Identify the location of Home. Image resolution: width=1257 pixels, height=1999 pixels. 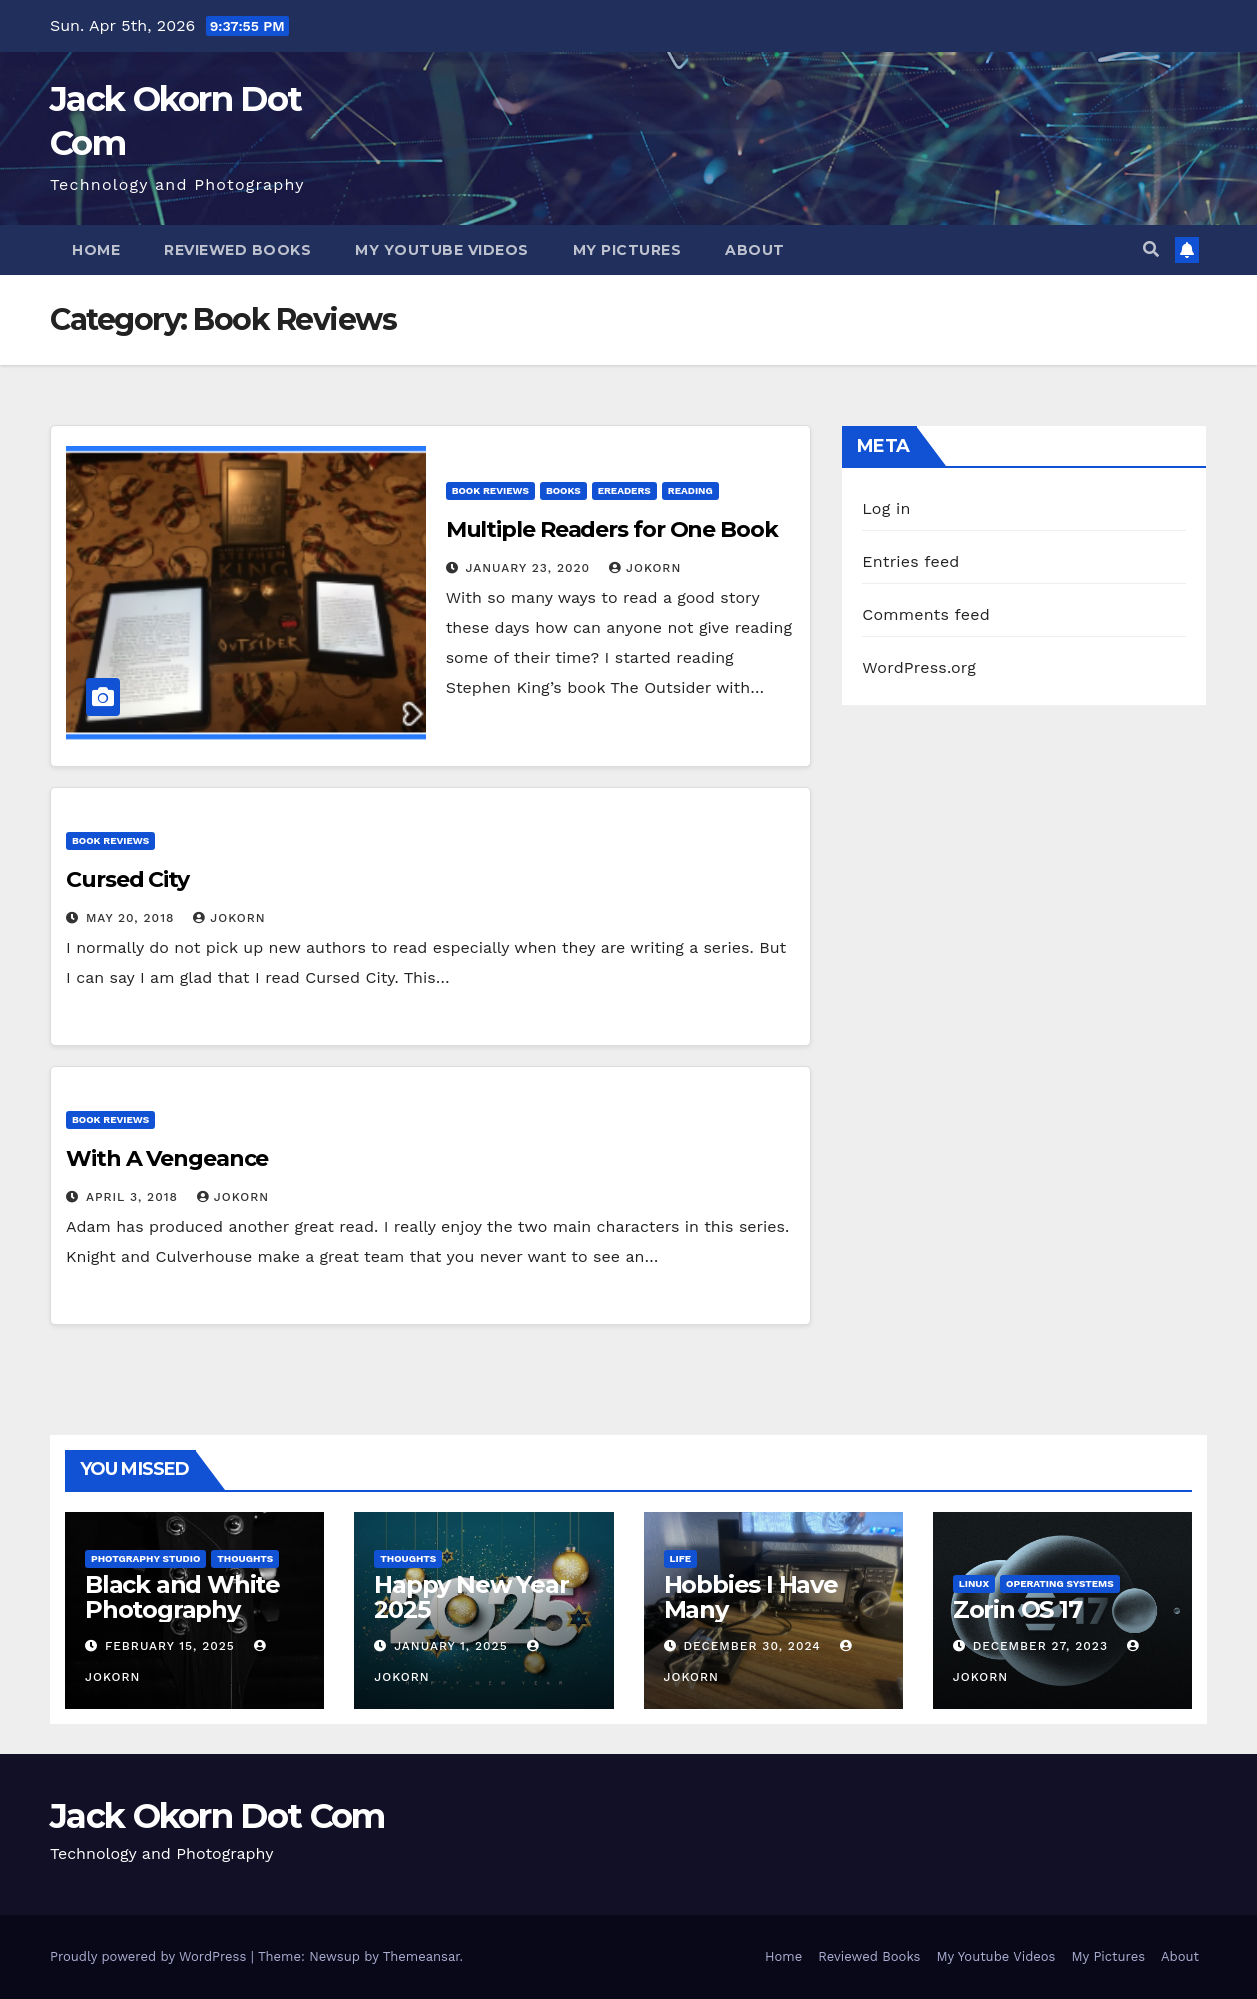
(96, 250).